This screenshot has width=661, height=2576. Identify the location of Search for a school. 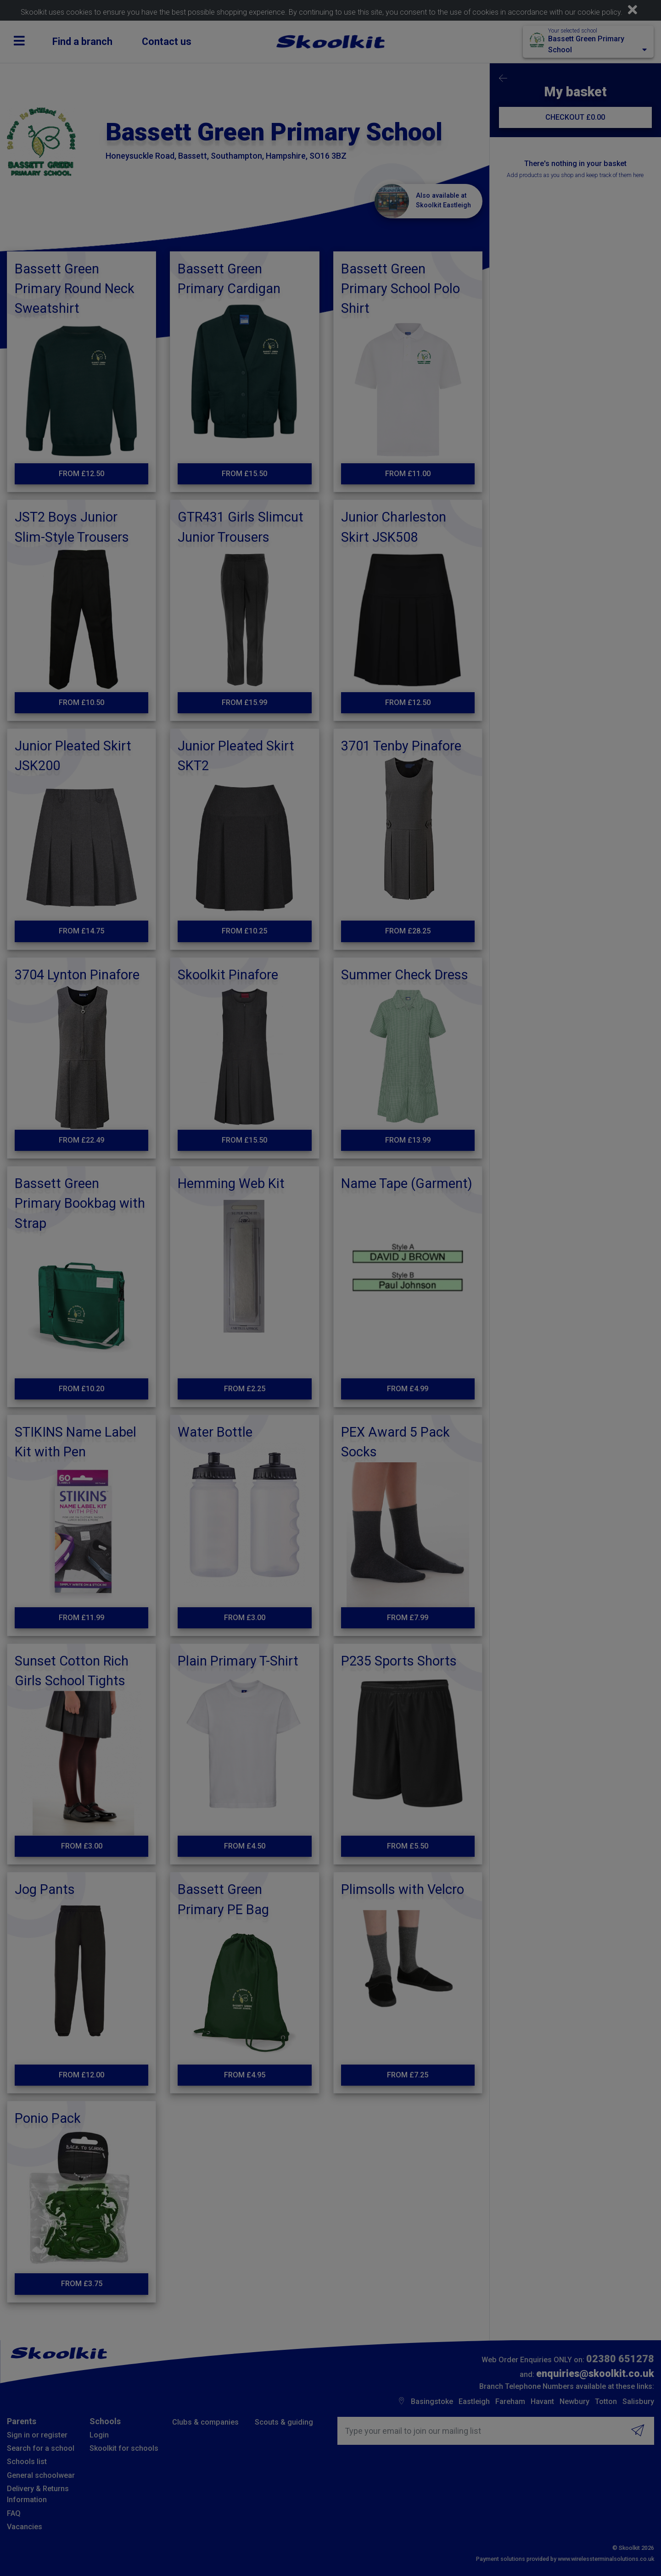
(40, 2448).